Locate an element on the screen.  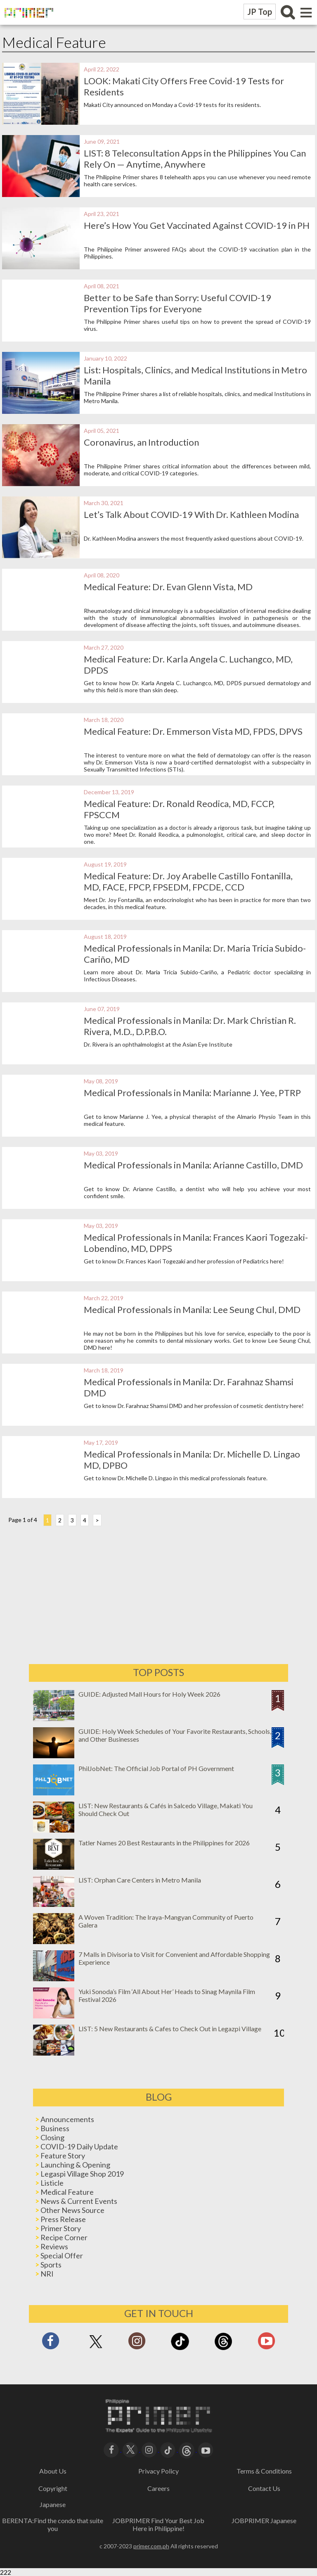
PhilJobNet: The Official Job Portal of PH Government is located at coordinates (156, 1768).